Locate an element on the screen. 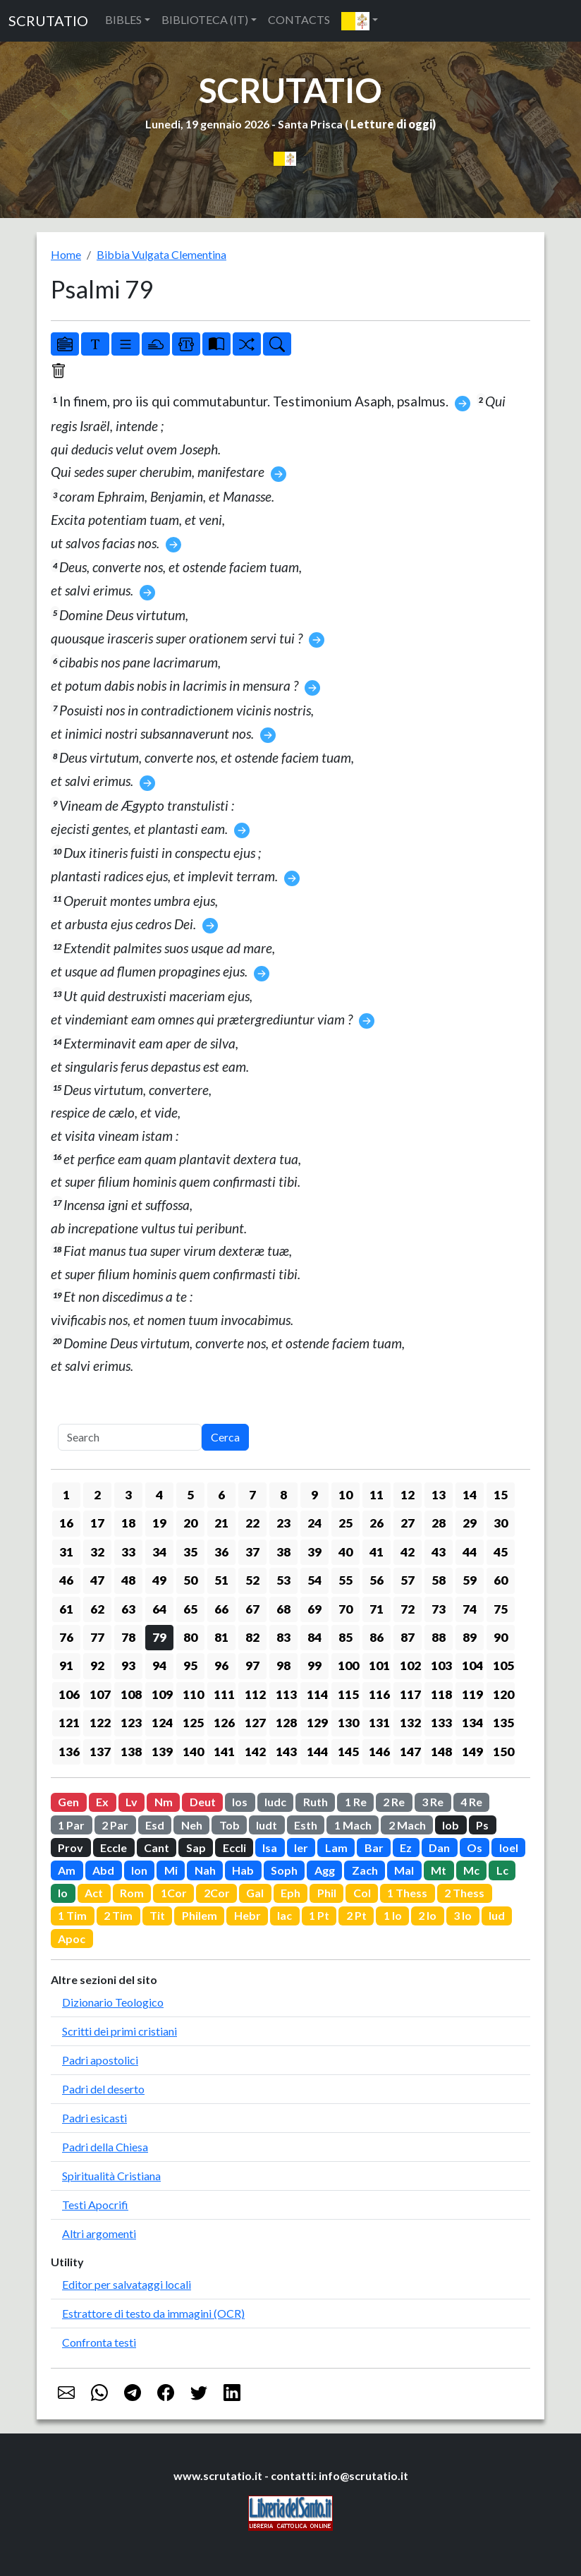 The width and height of the screenshot is (581, 2576). 119 [button] is located at coordinates (472, 1694).